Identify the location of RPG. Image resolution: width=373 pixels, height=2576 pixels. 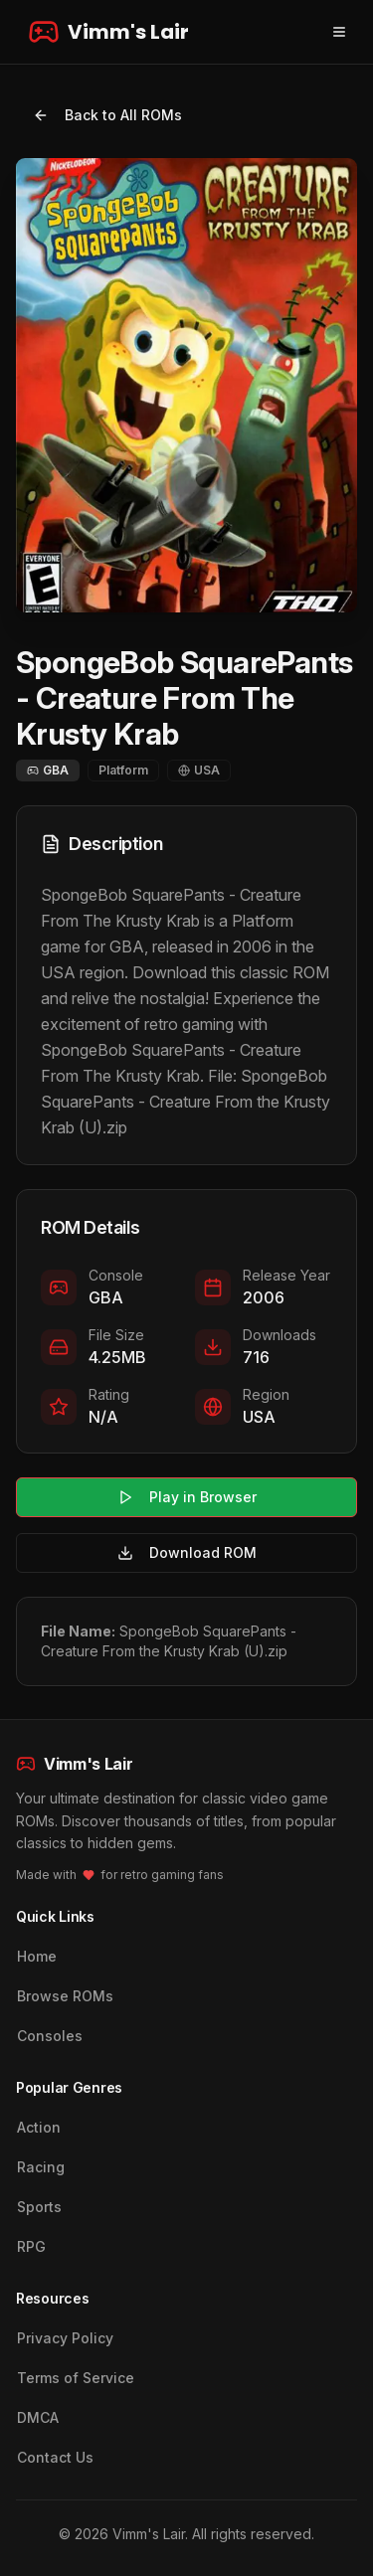
(31, 2246).